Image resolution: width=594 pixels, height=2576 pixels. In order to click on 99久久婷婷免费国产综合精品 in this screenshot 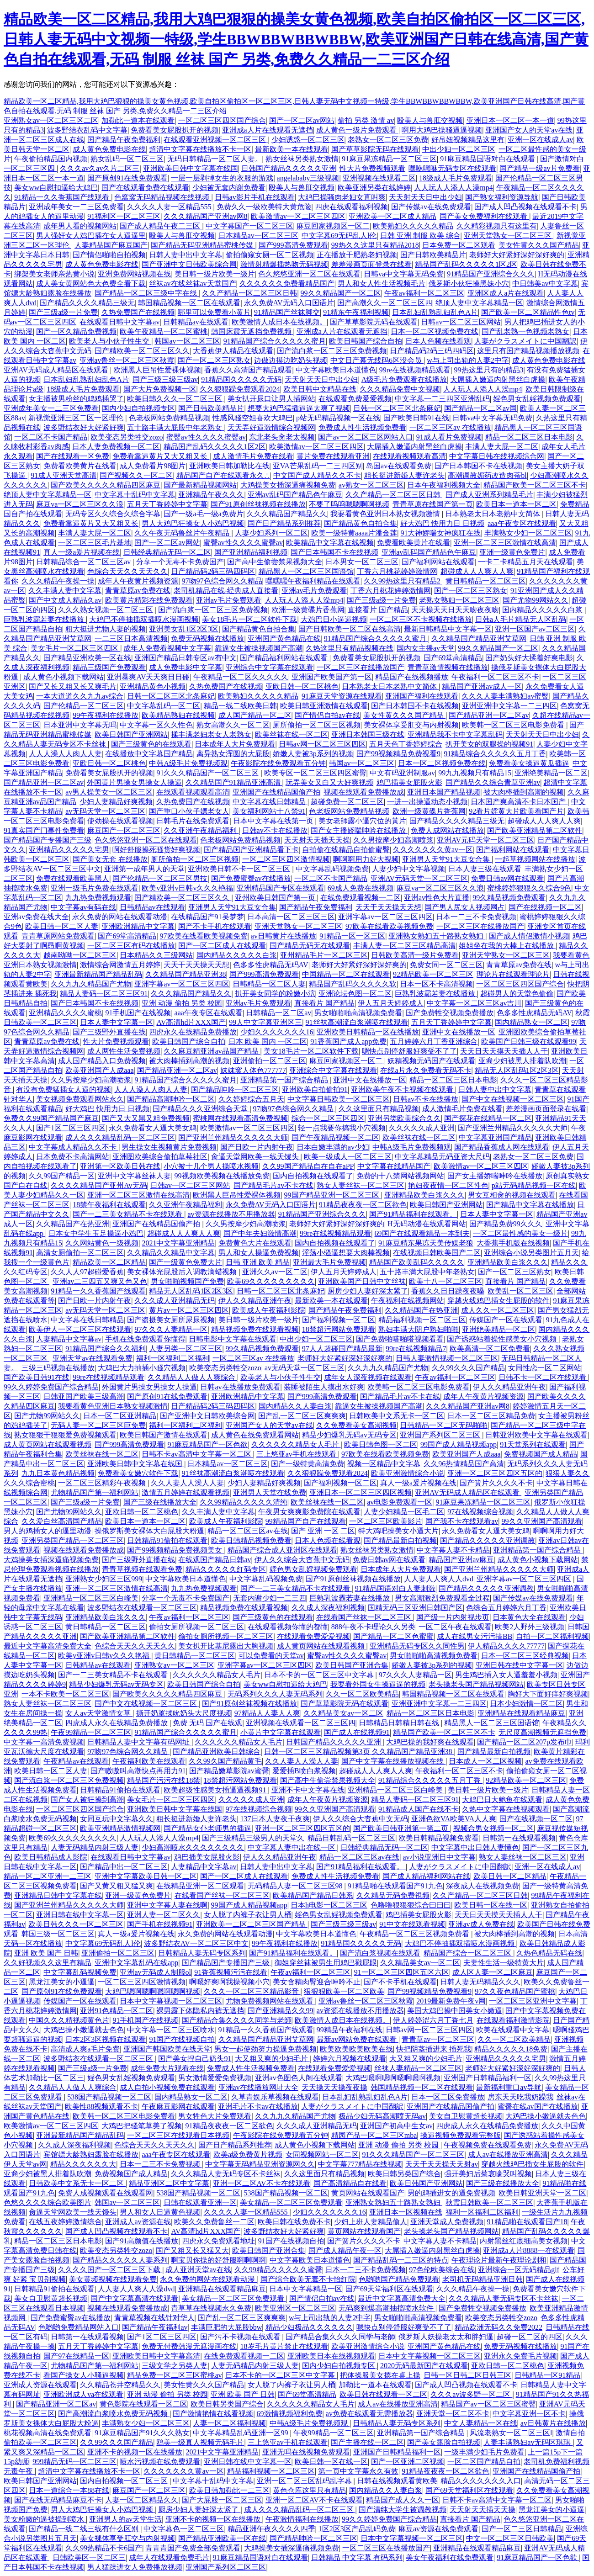, I will do `click(51, 1387)`.